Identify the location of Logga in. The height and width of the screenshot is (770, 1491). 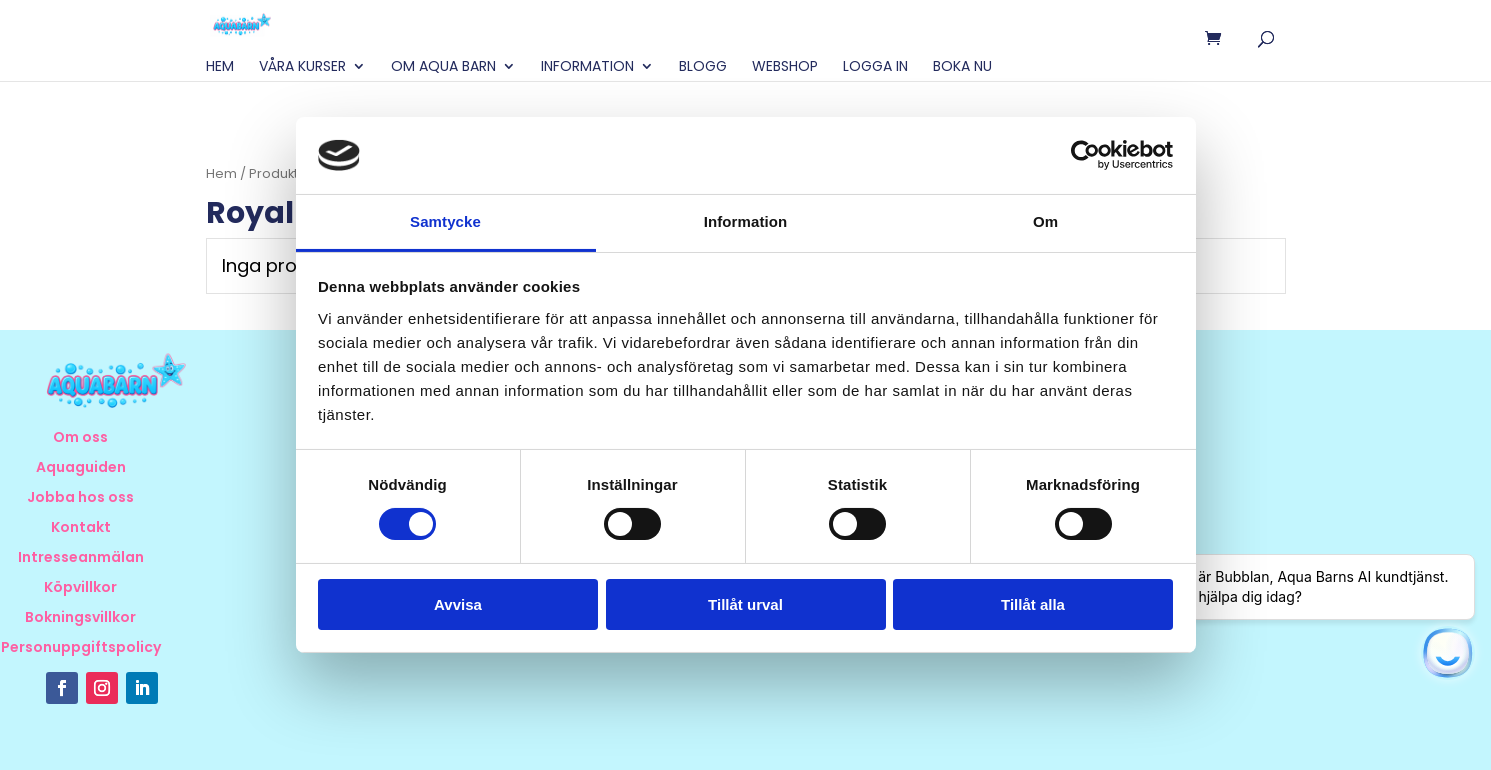
(875, 67).